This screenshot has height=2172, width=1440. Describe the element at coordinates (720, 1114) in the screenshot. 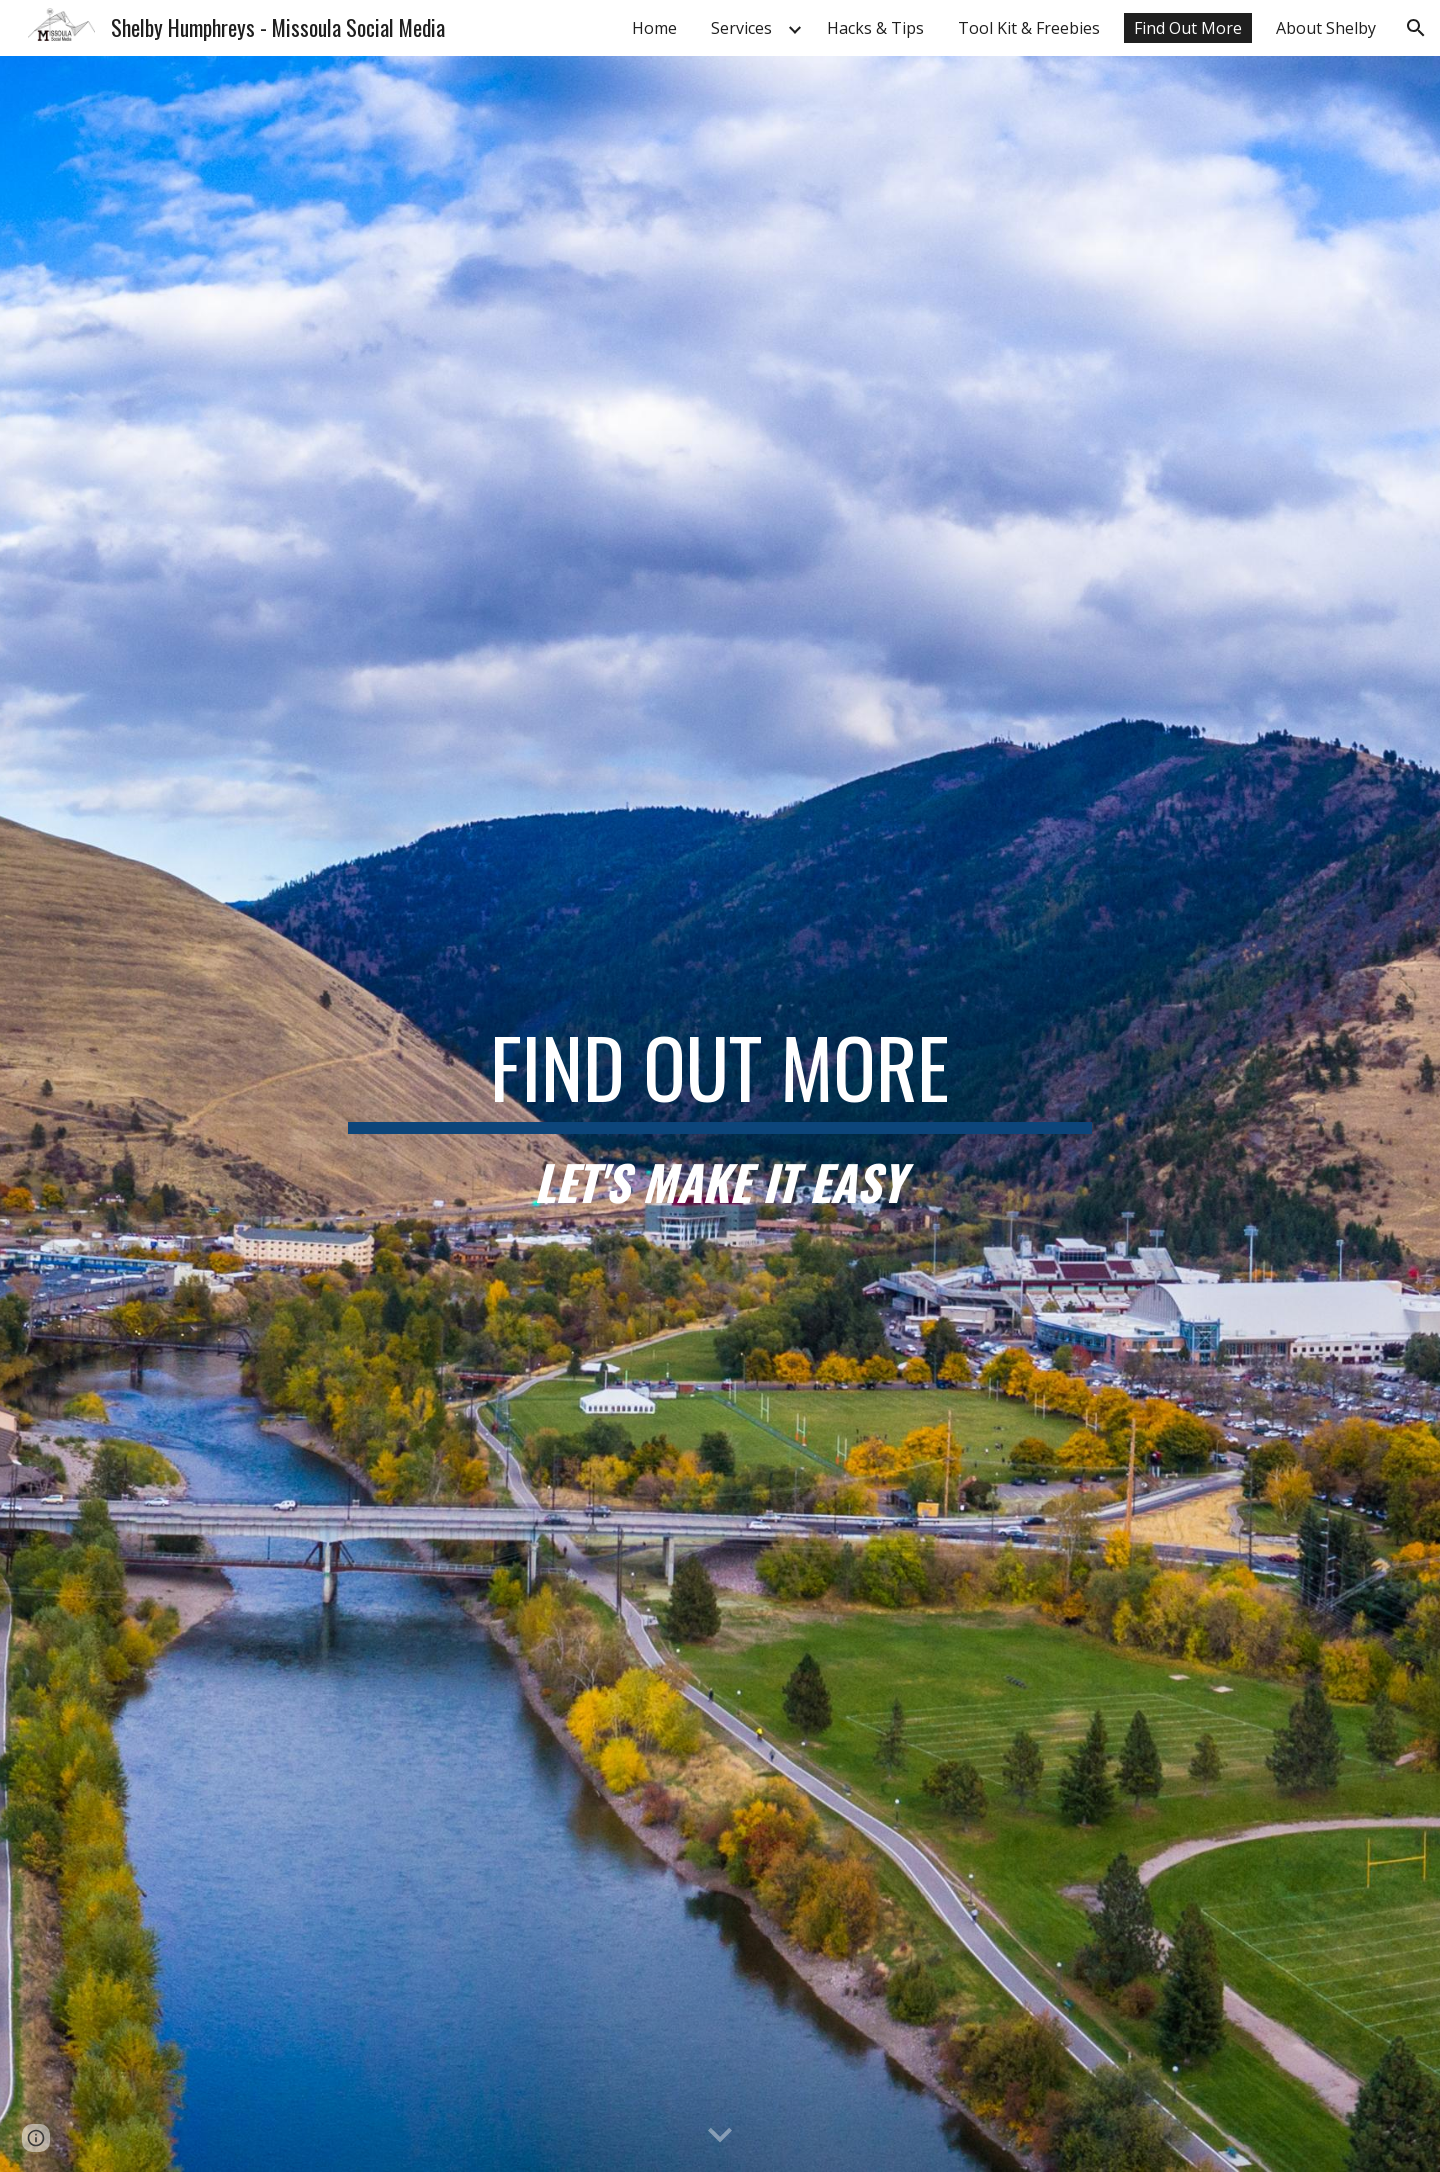

I see `[main]` at that location.